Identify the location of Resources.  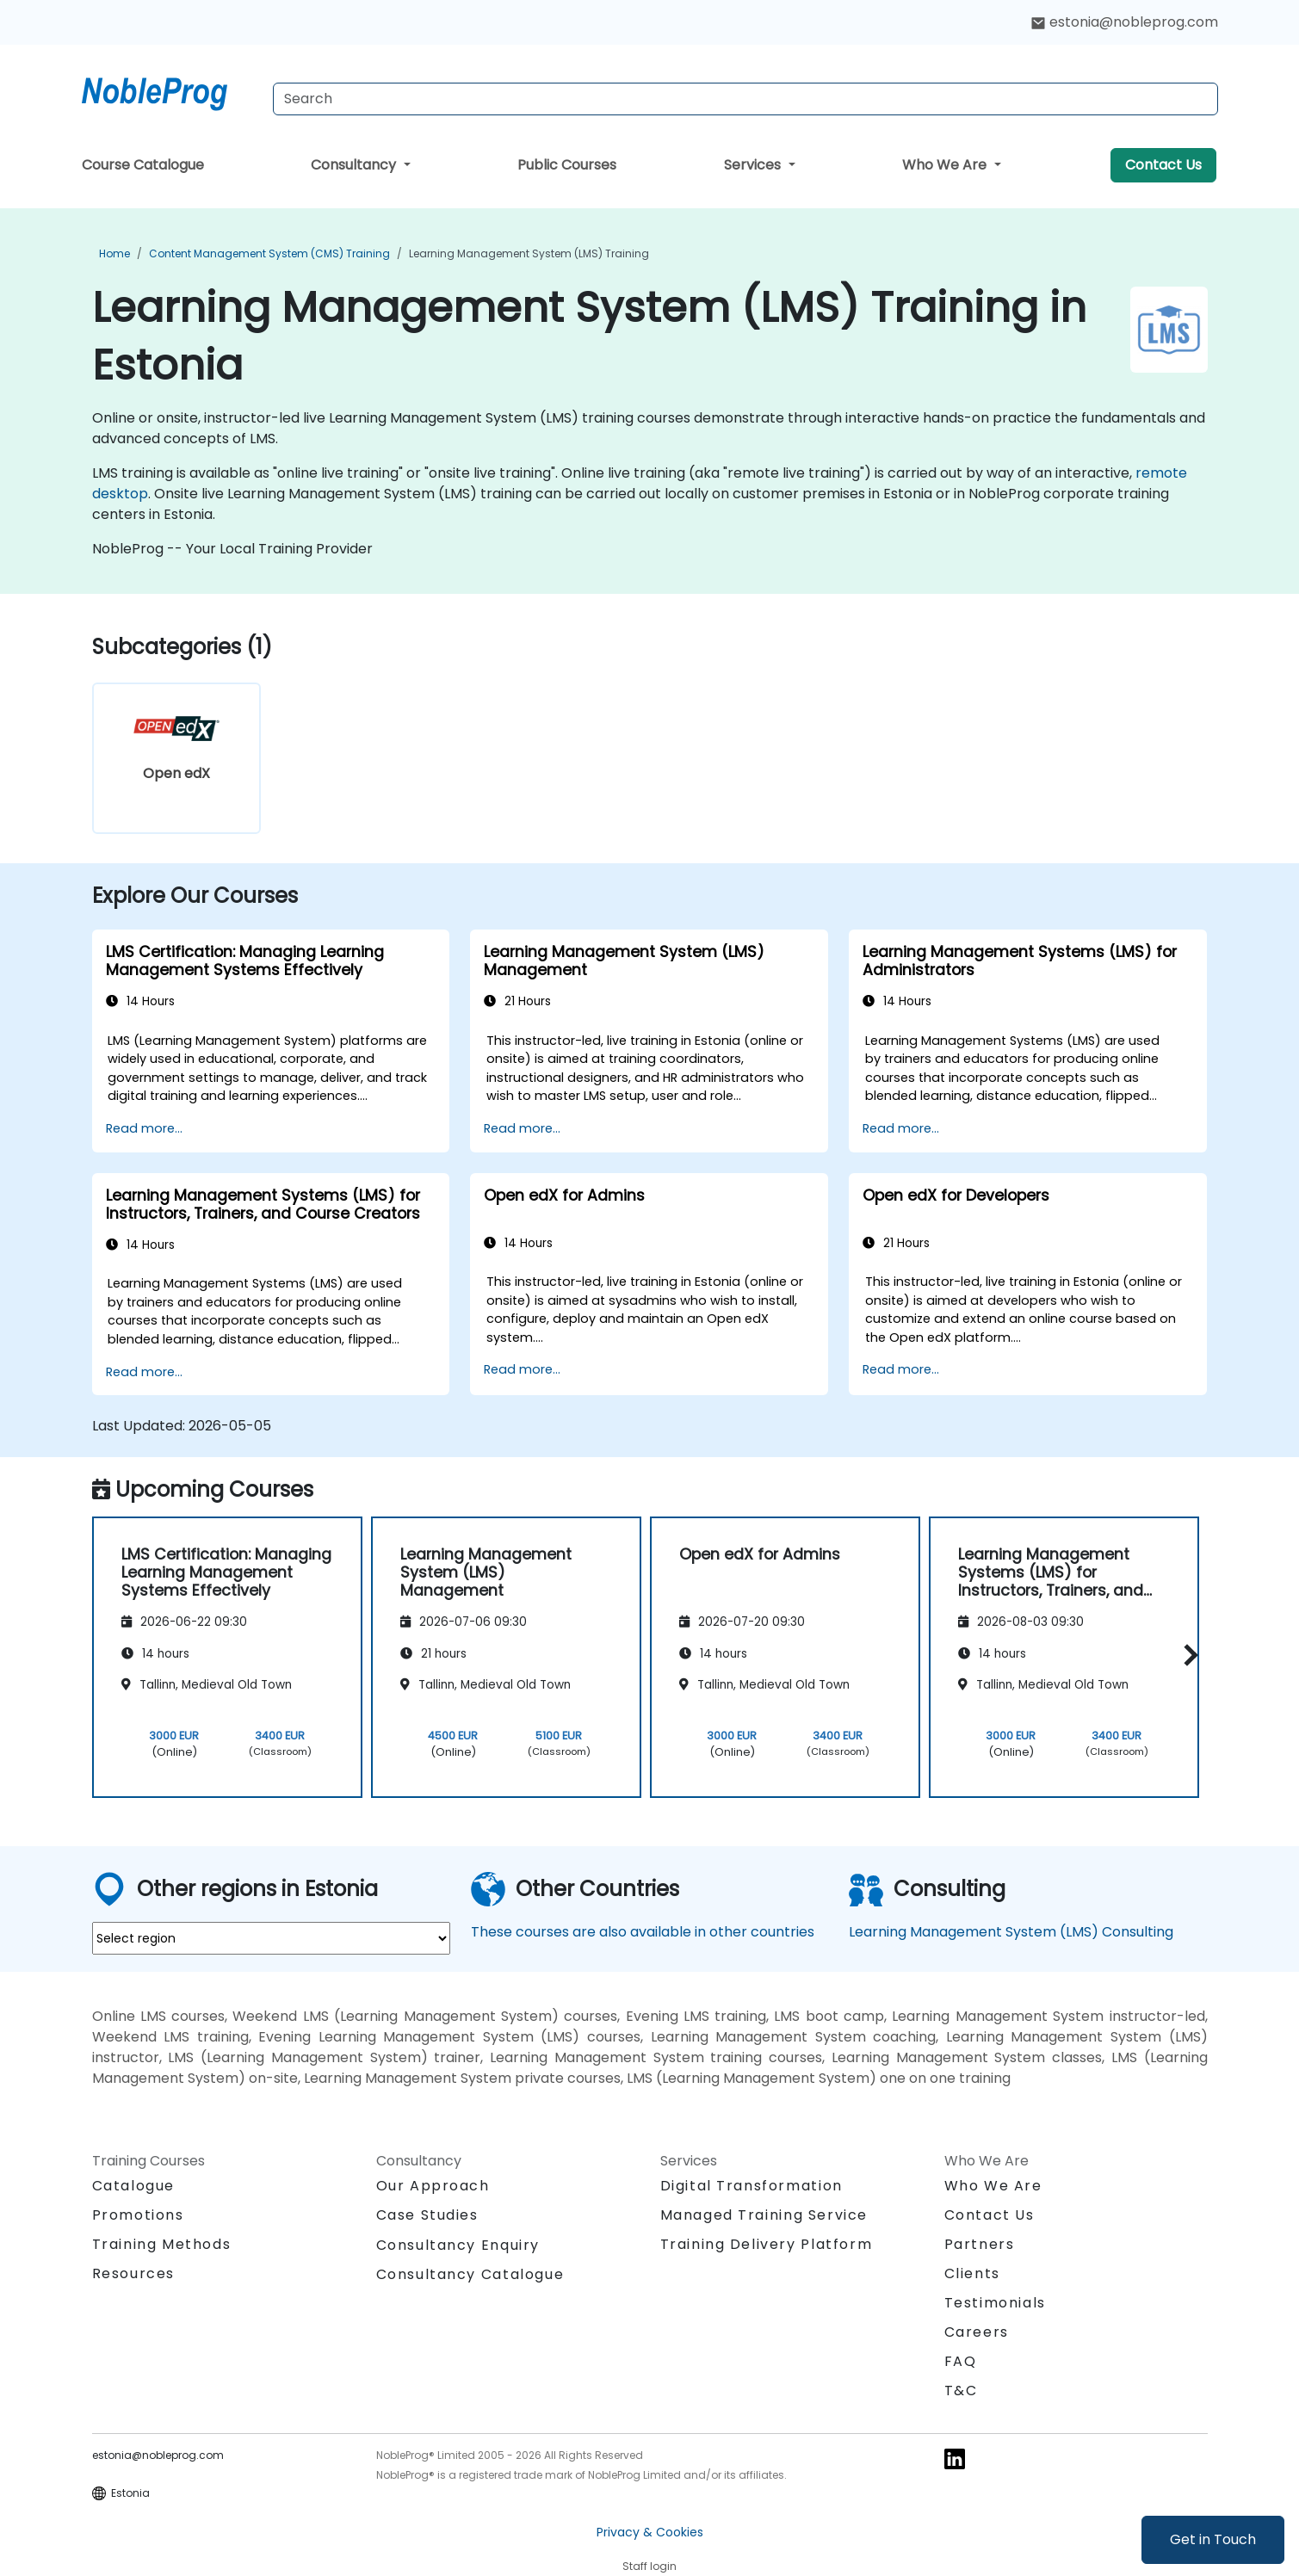
(133, 2273).